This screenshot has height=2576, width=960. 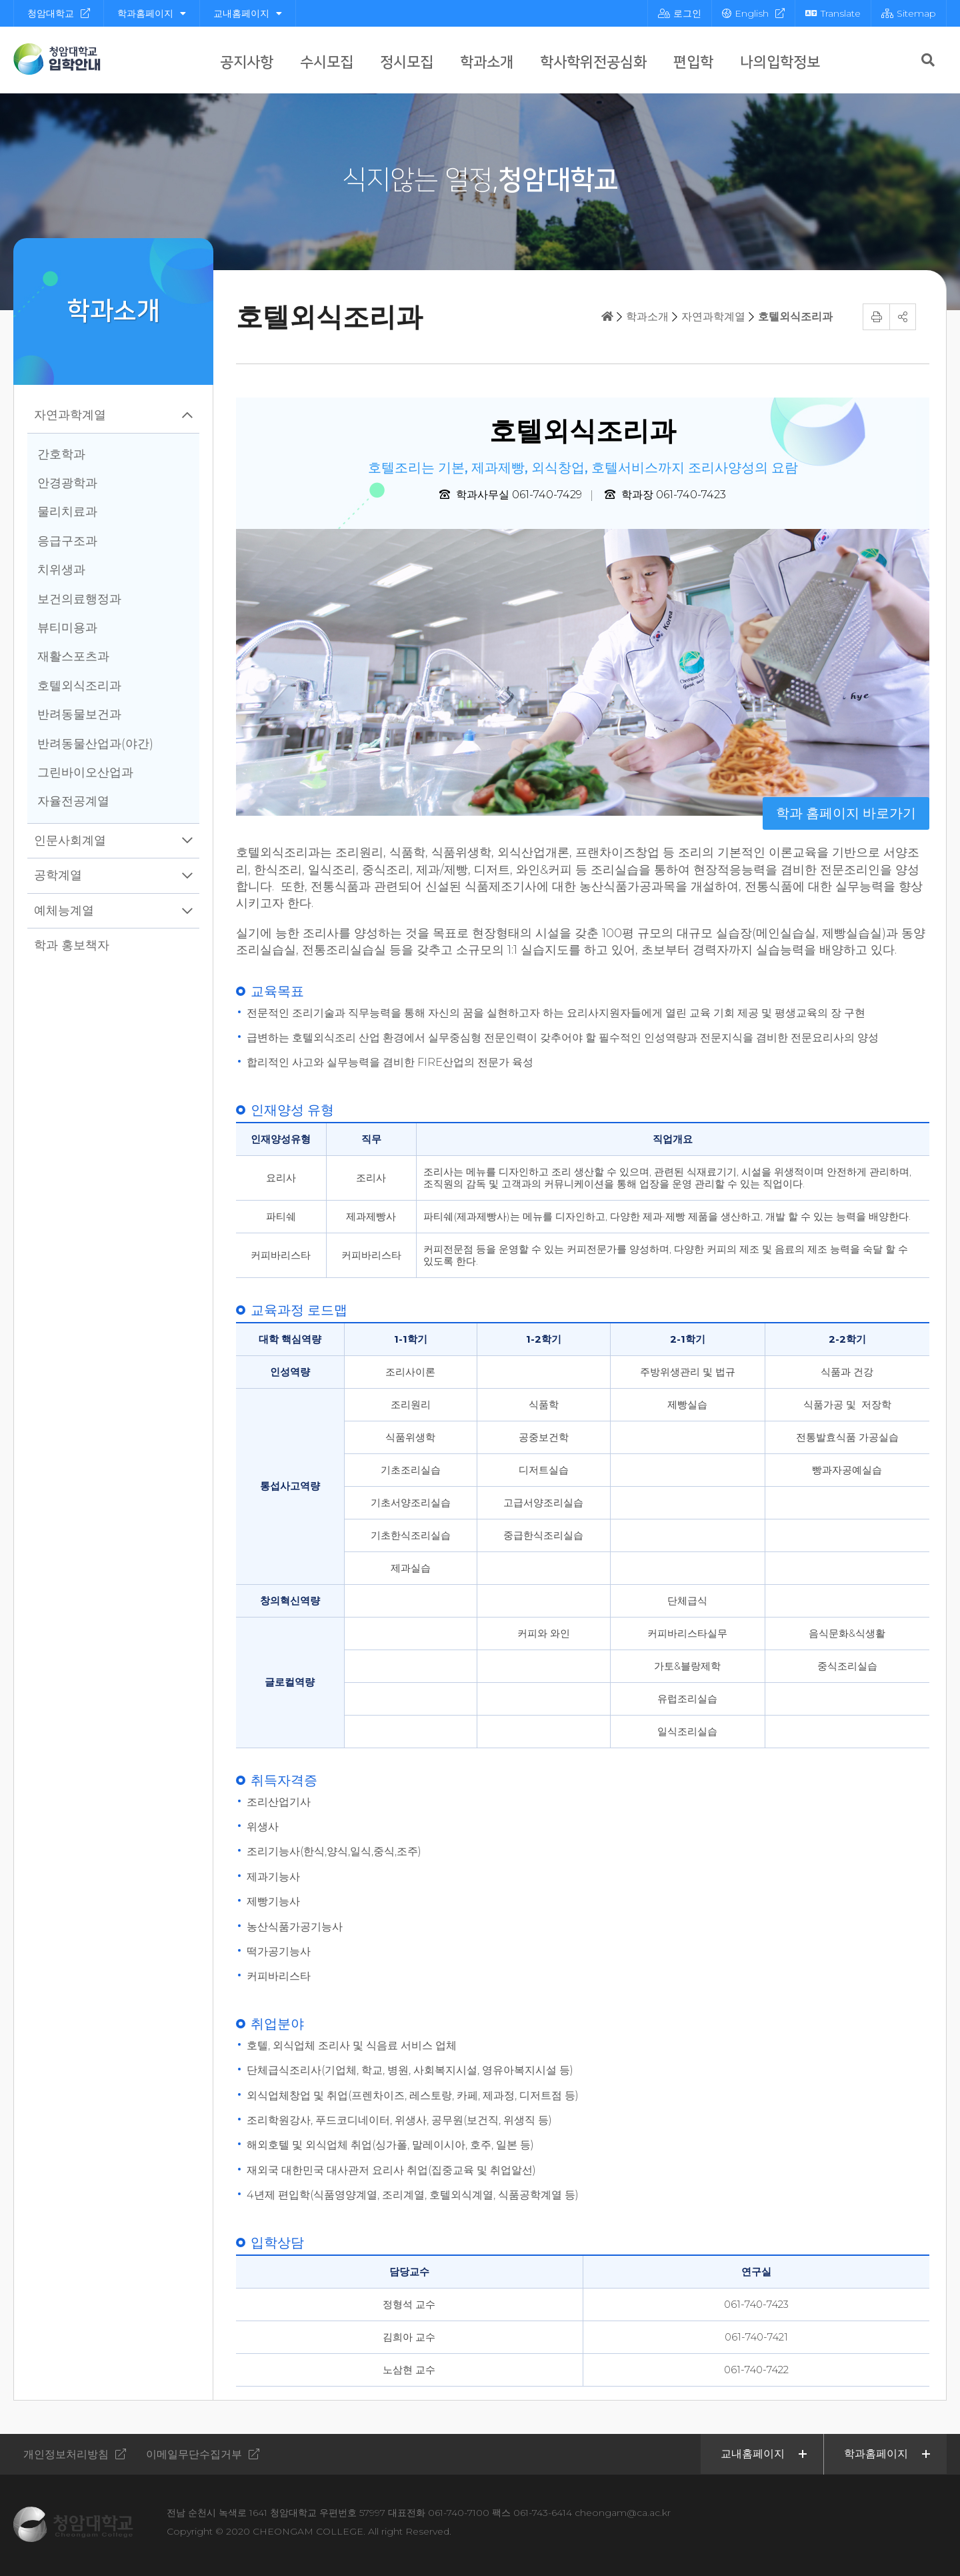 What do you see at coordinates (833, 13) in the screenshot?
I see `Translate` at bounding box center [833, 13].